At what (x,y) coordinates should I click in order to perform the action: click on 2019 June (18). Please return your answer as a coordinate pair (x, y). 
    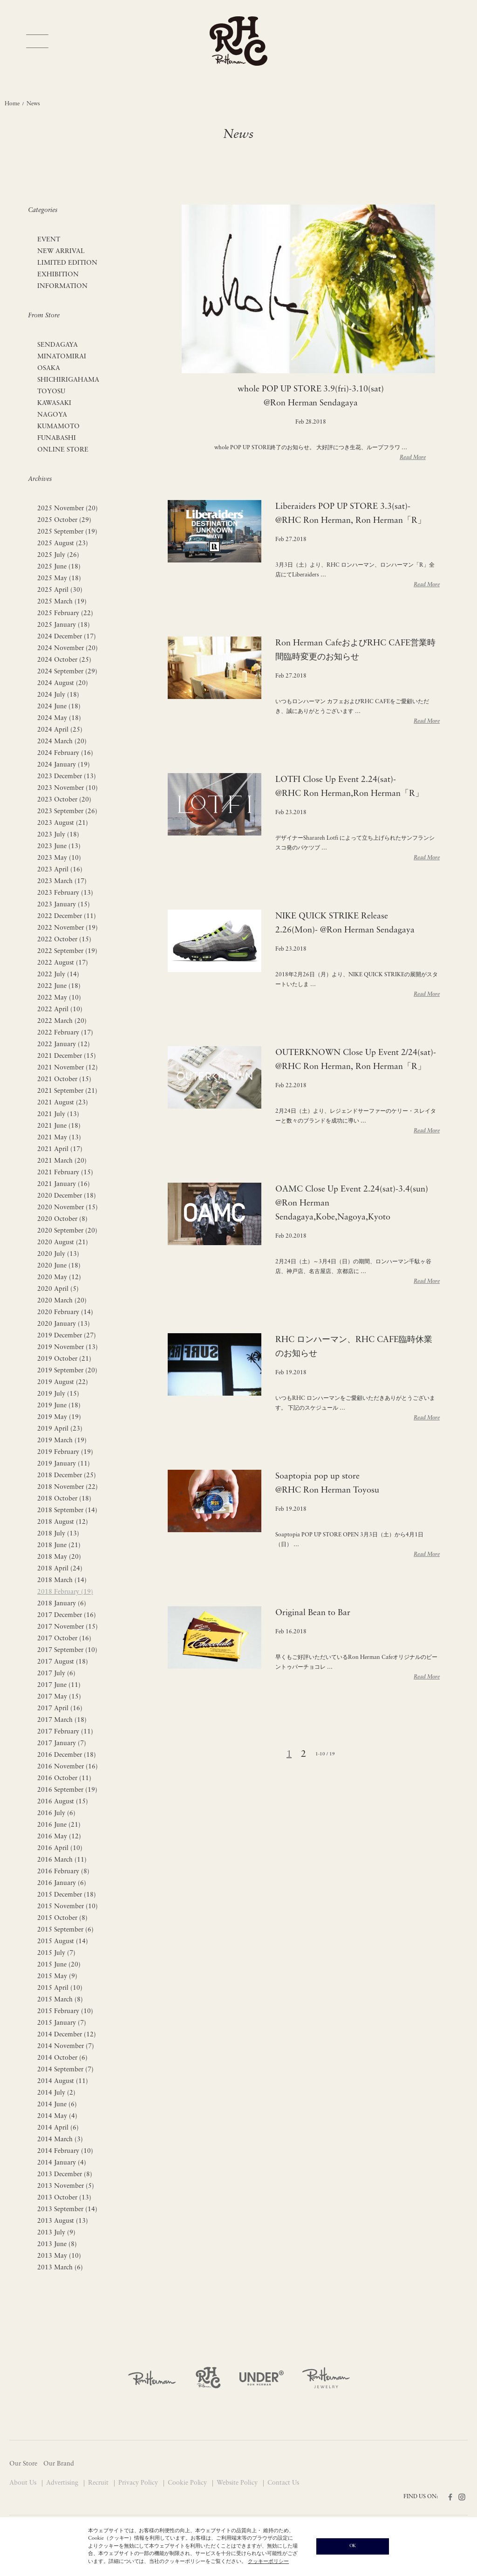
    Looking at the image, I should click on (59, 1405).